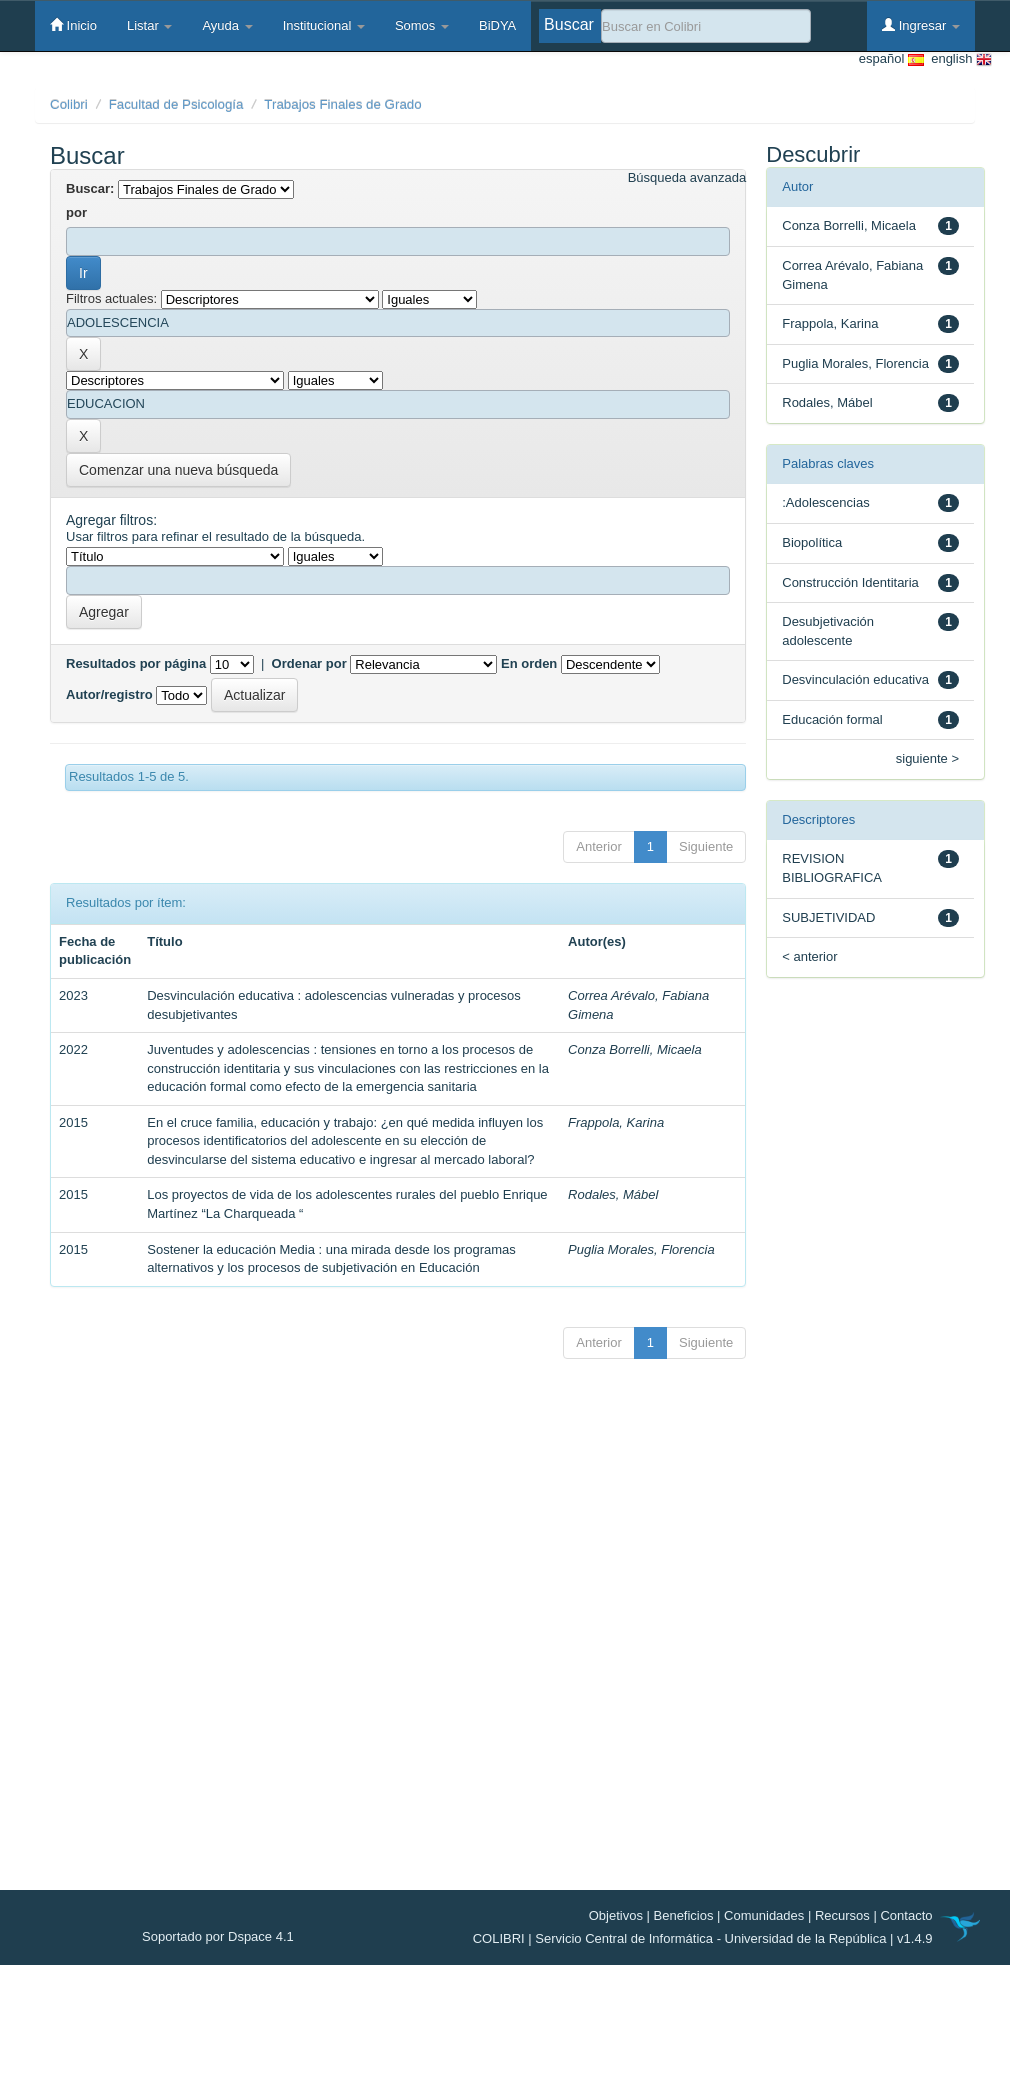 Image resolution: width=1010 pixels, height=2094 pixels. Describe the element at coordinates (850, 582) in the screenshot. I see `Construcción Identitaria` at that location.